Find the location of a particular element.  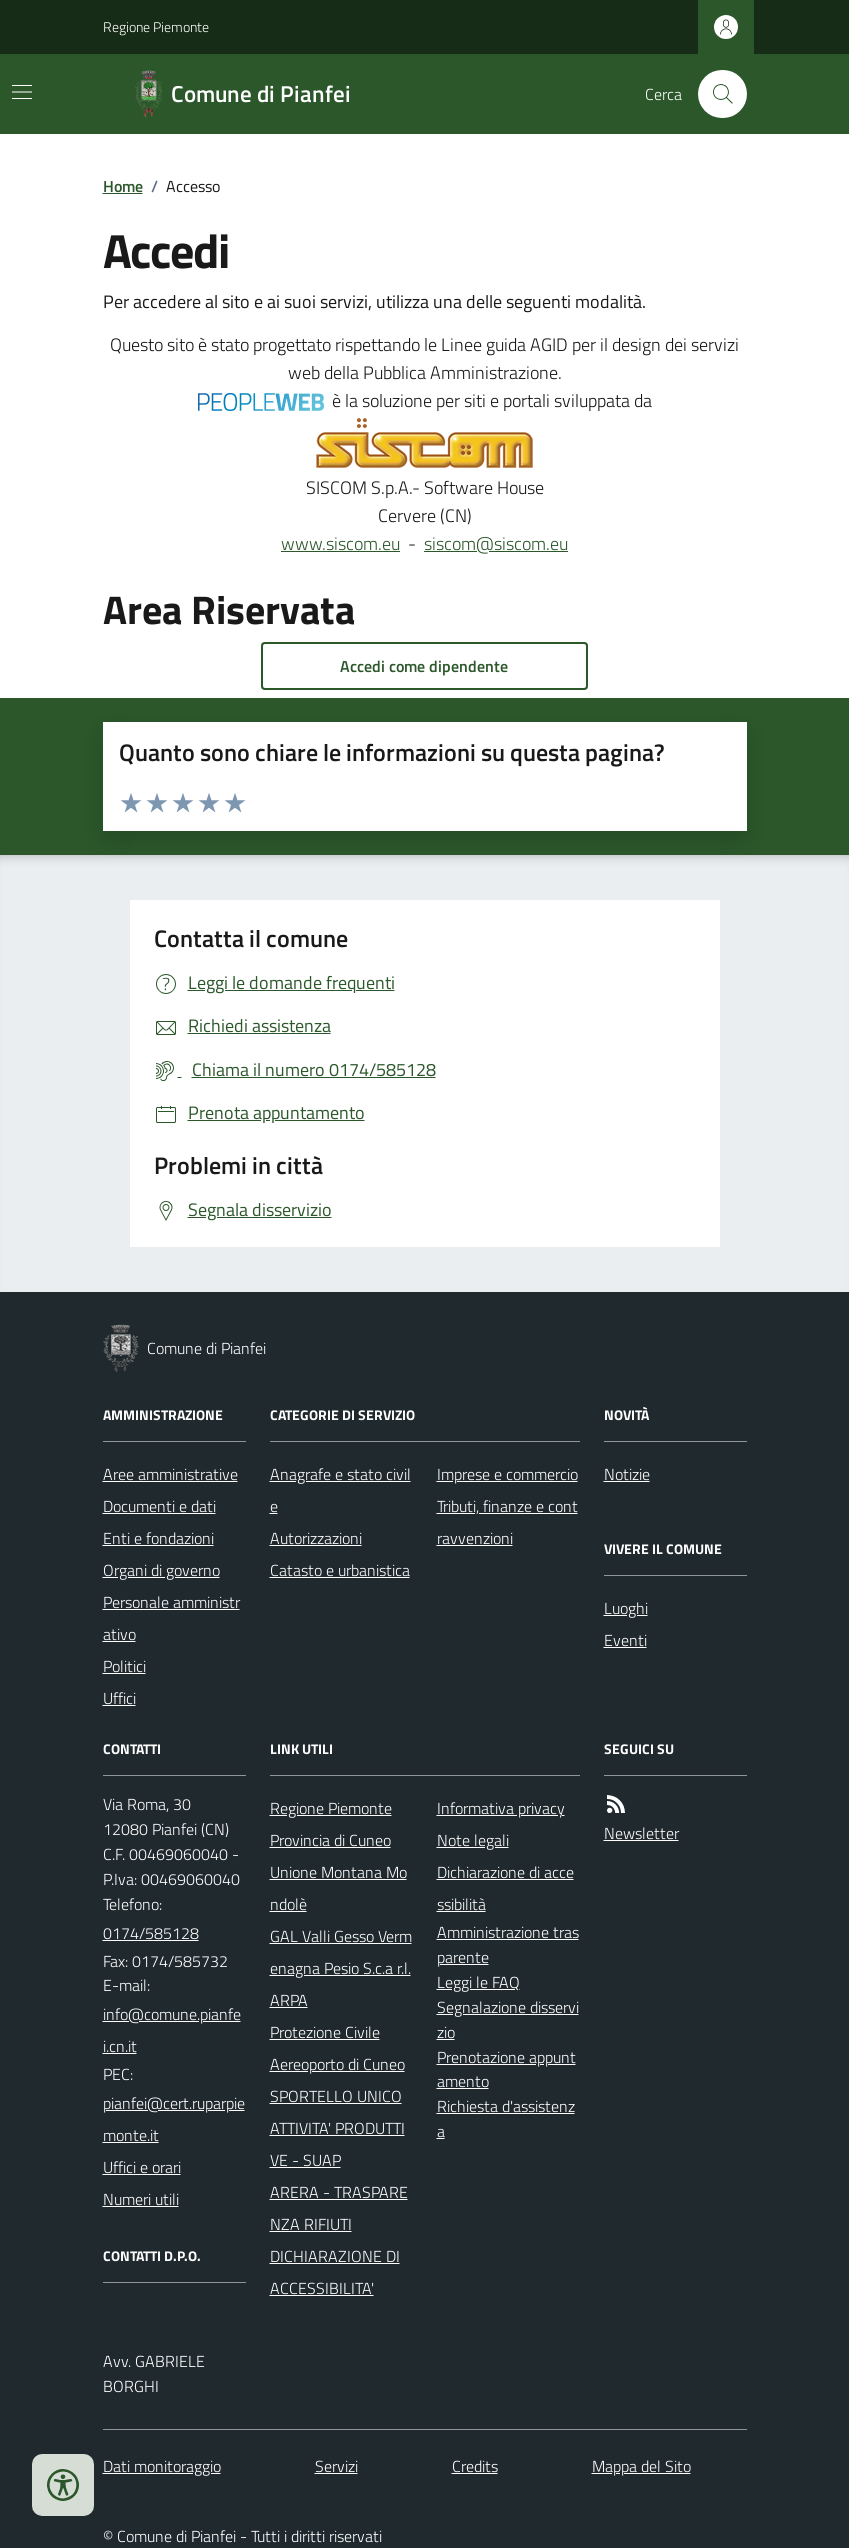

Numeri utili is located at coordinates (141, 2199).